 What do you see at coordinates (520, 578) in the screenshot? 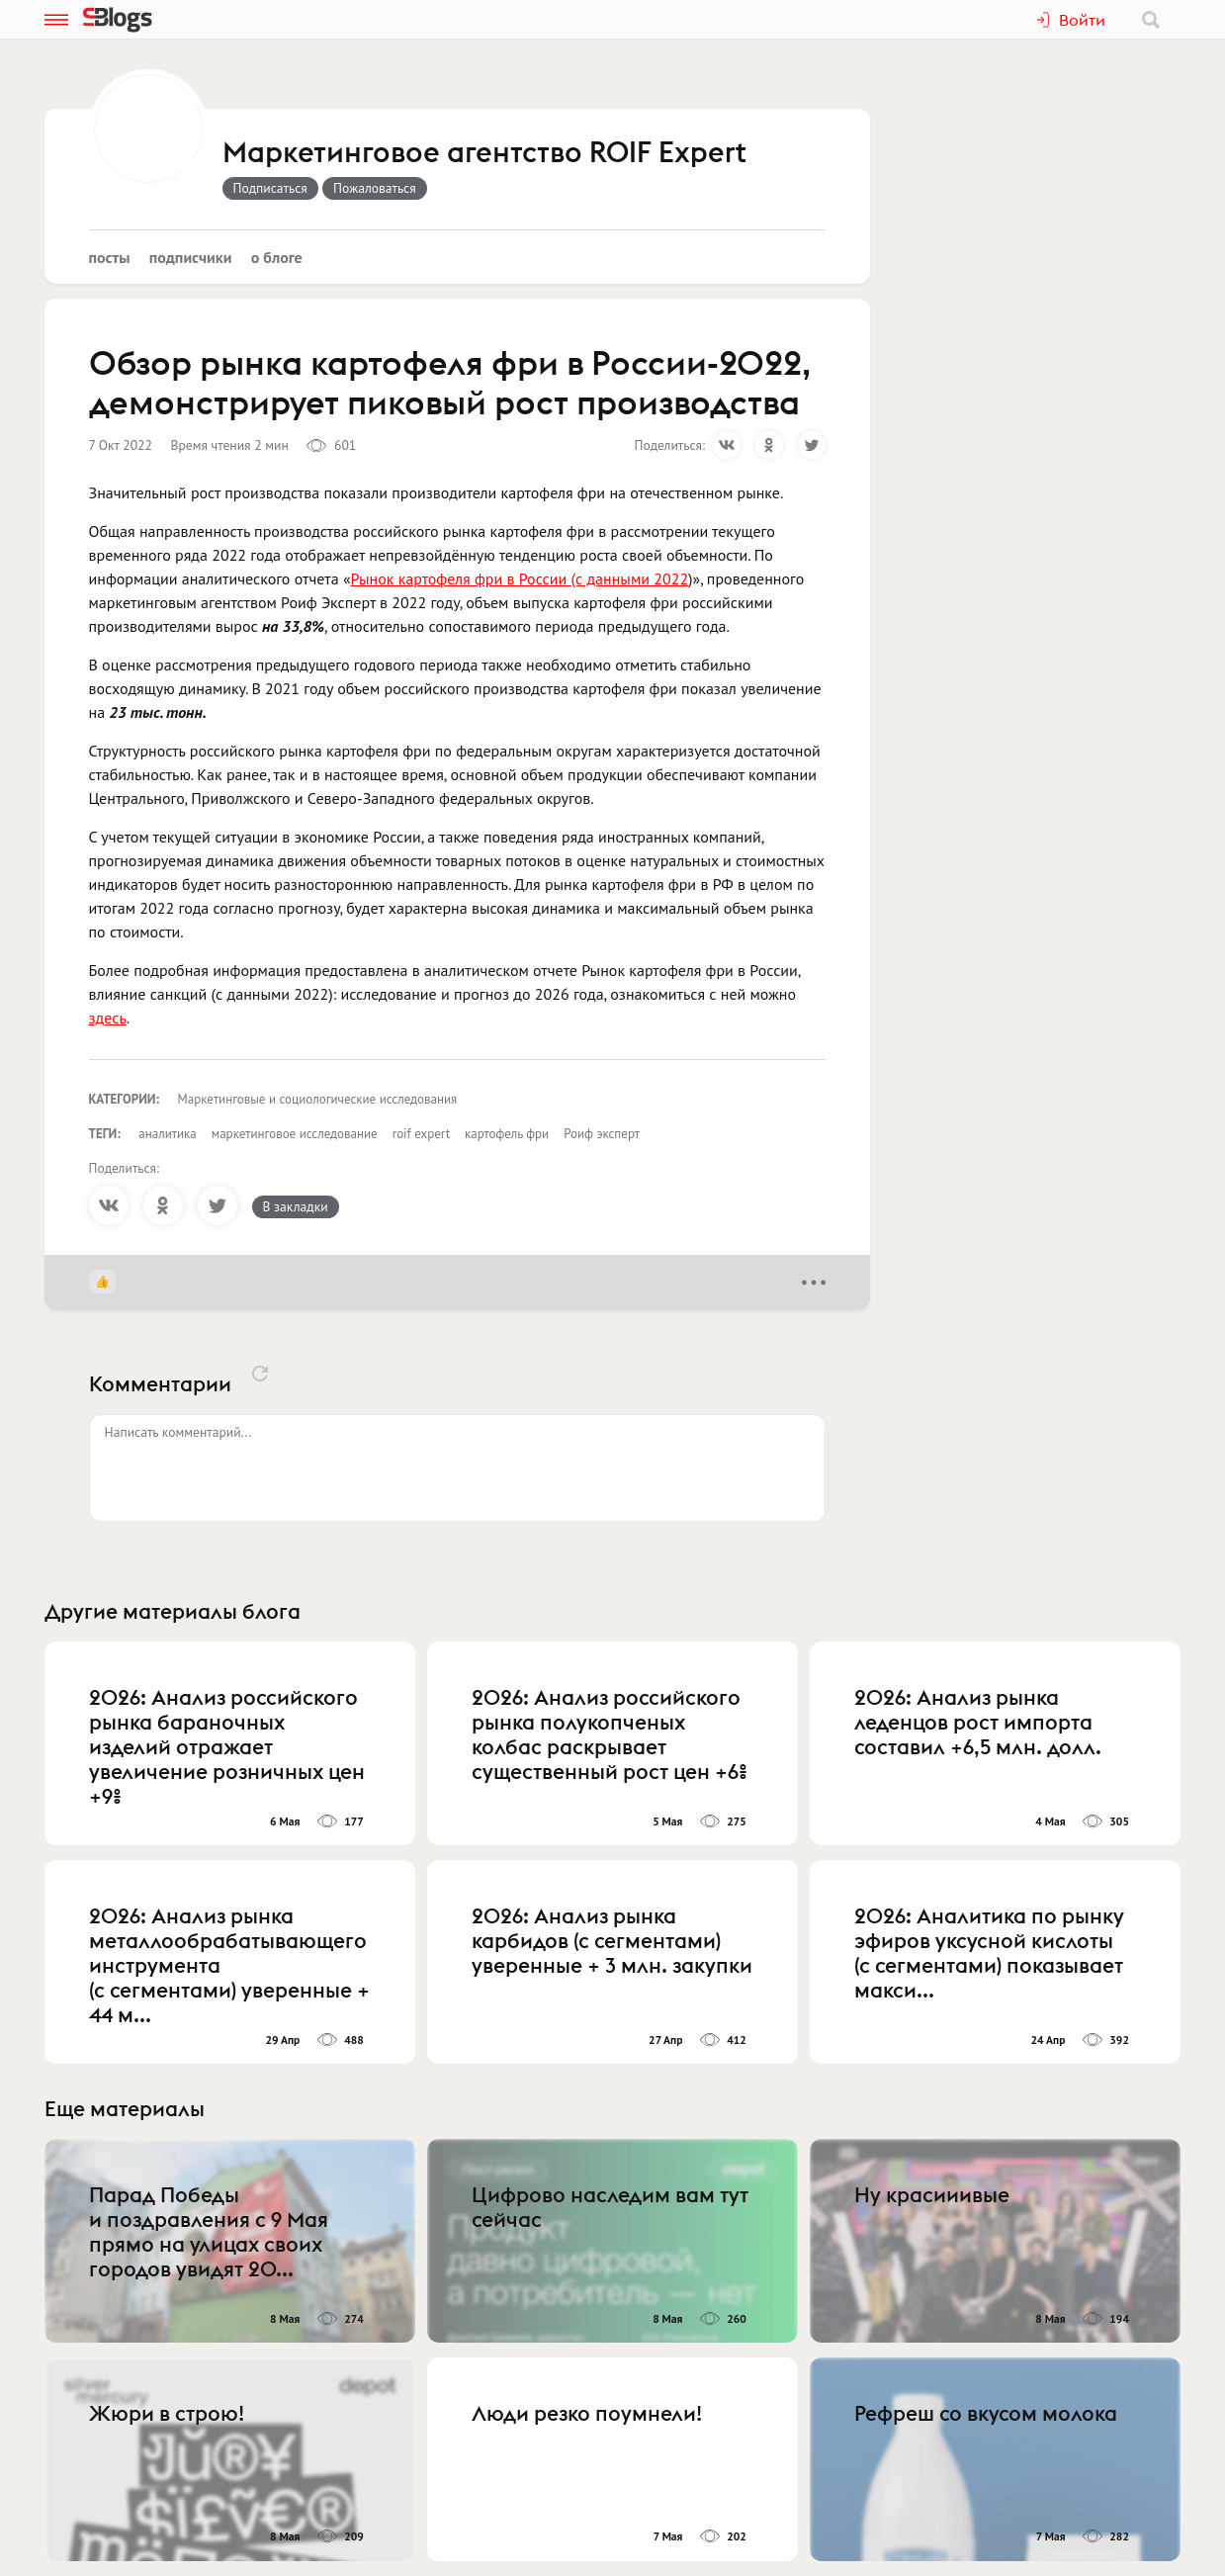
I see `Рынок картофеля фри в России (с данными 2022` at bounding box center [520, 578].